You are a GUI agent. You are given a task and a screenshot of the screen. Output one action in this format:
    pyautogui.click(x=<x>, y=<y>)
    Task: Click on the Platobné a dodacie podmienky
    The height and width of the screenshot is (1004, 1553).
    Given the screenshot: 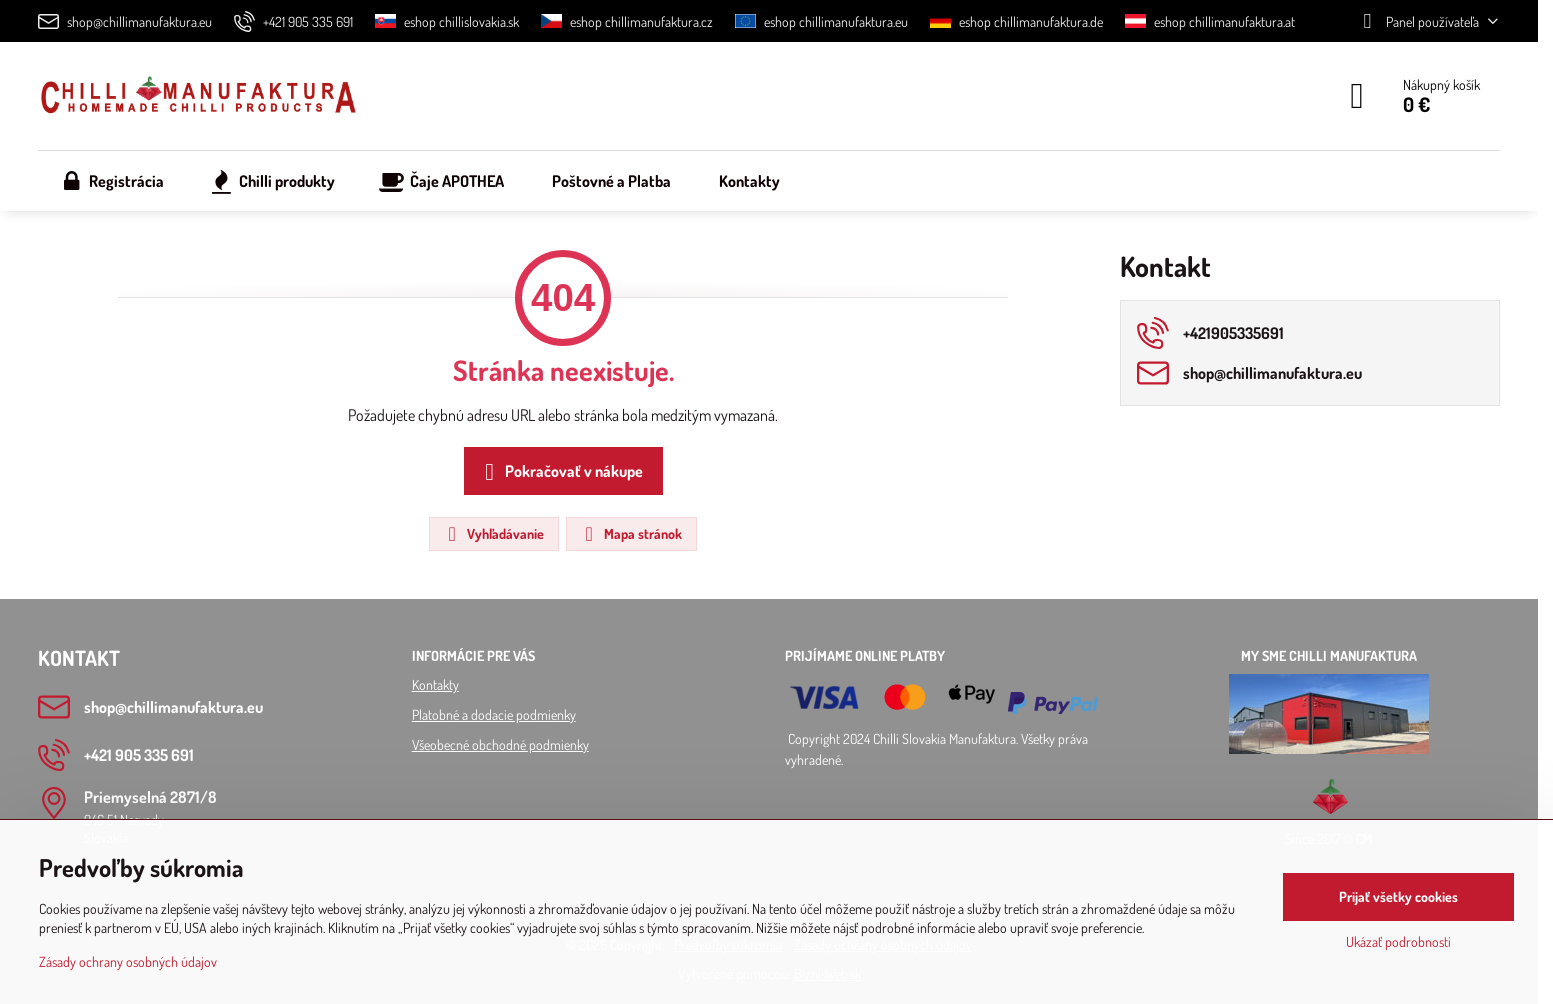 What is the action you would take?
    pyautogui.click(x=494, y=714)
    